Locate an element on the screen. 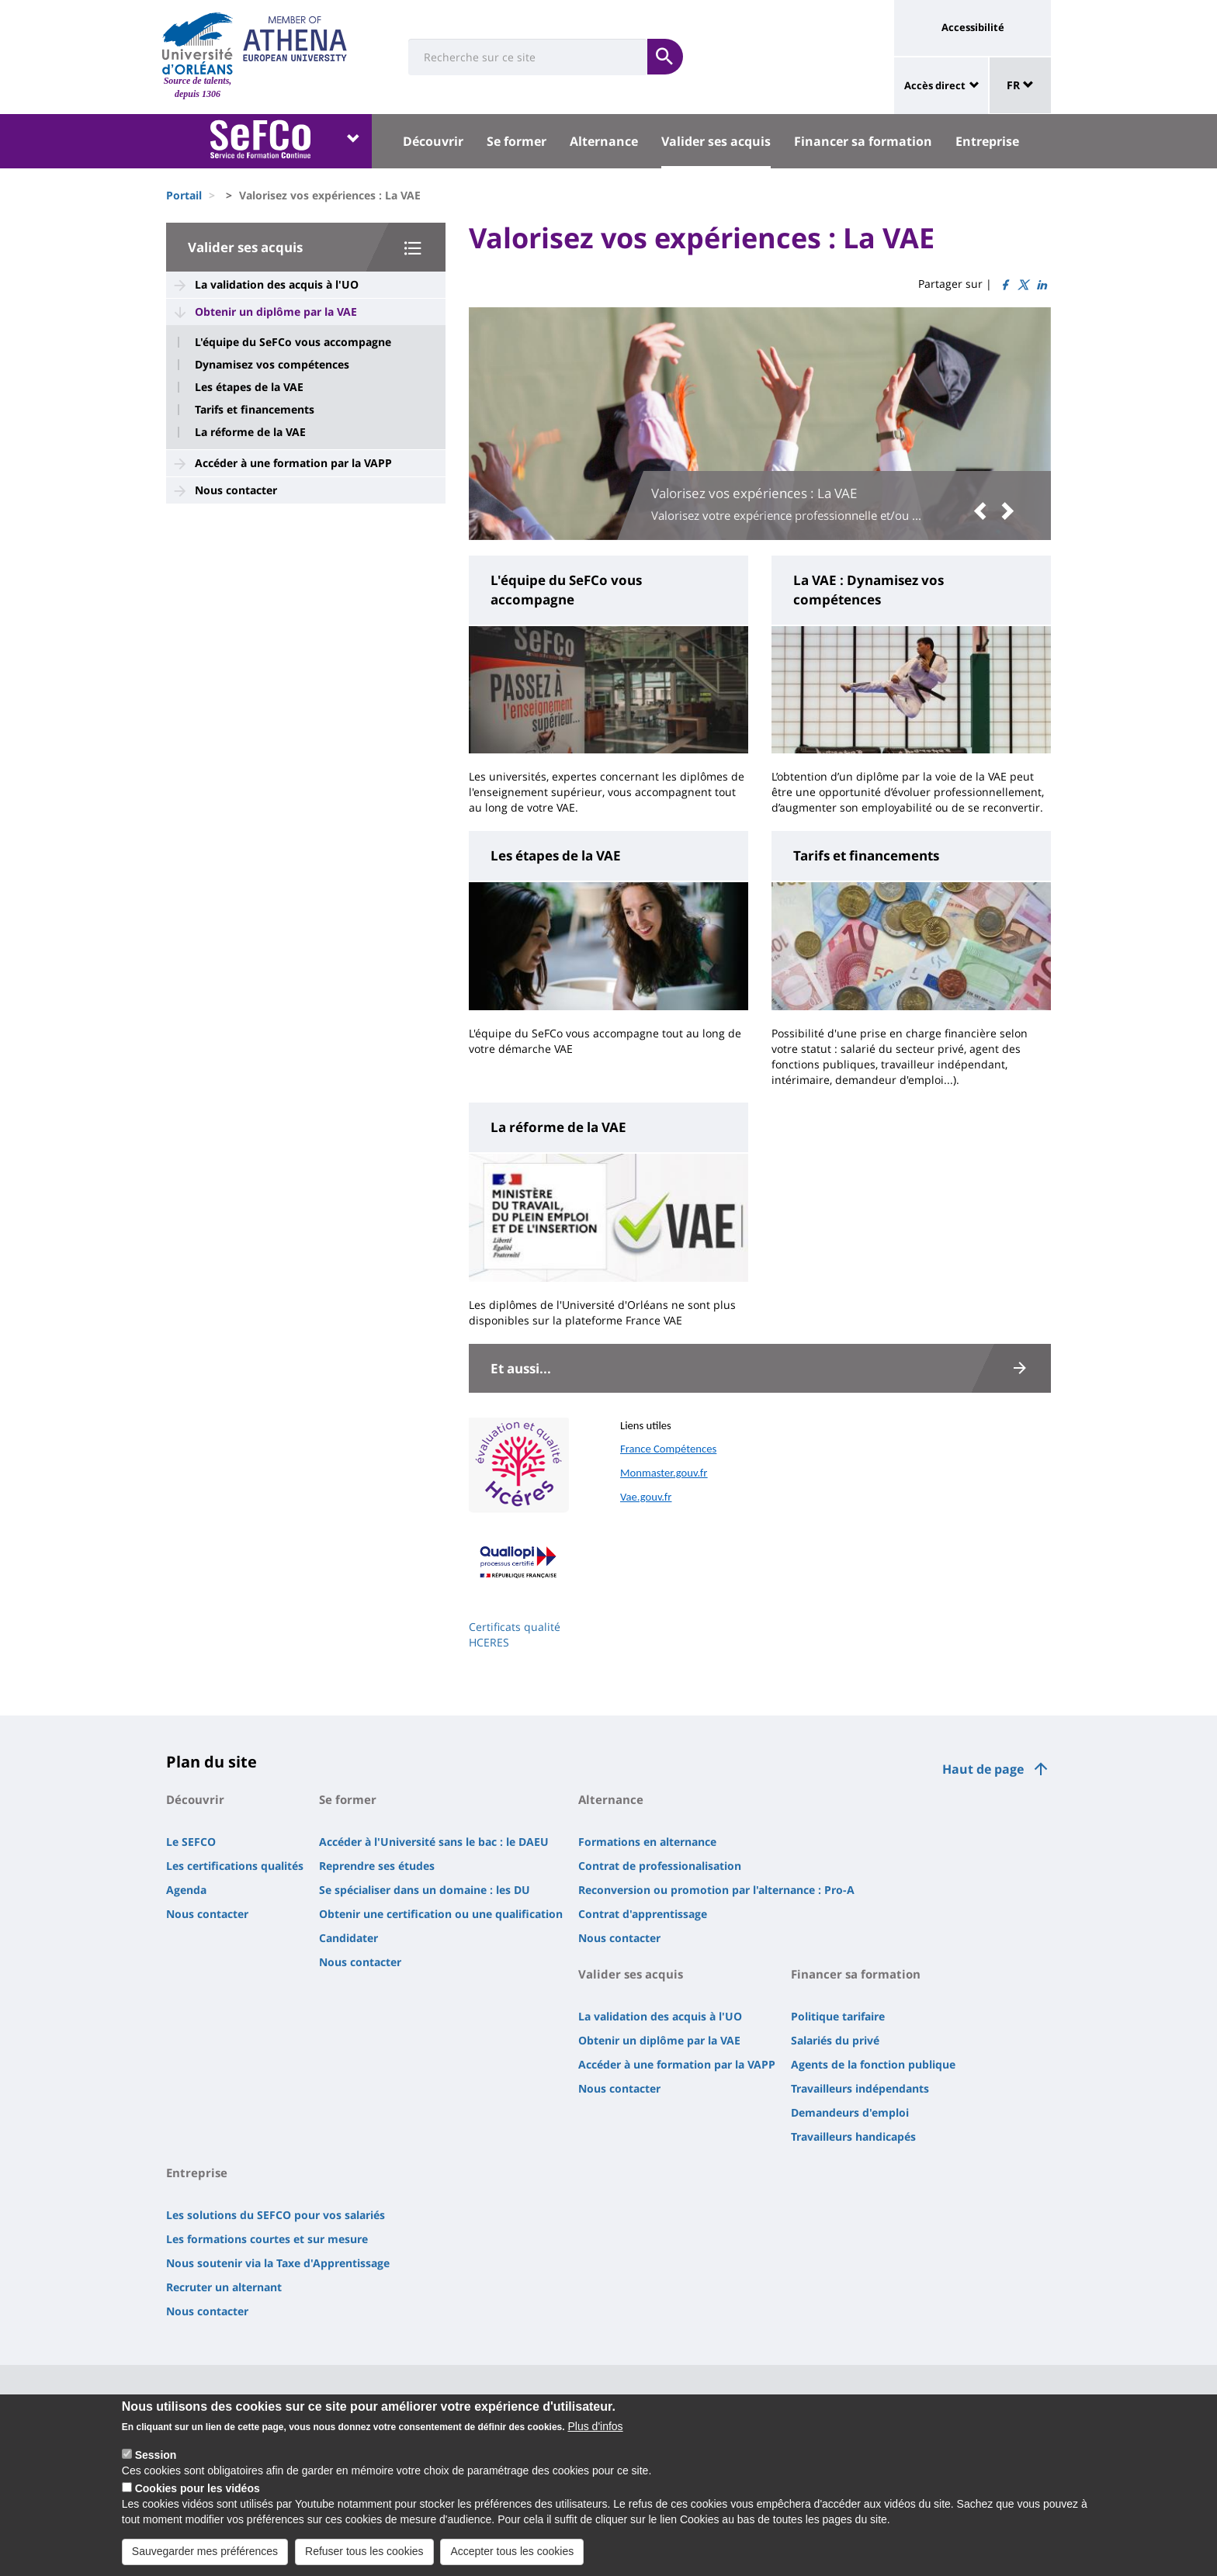 Image resolution: width=1217 pixels, height=2576 pixels. L'équipe du SeFCo vous accompagne is located at coordinates (293, 342).